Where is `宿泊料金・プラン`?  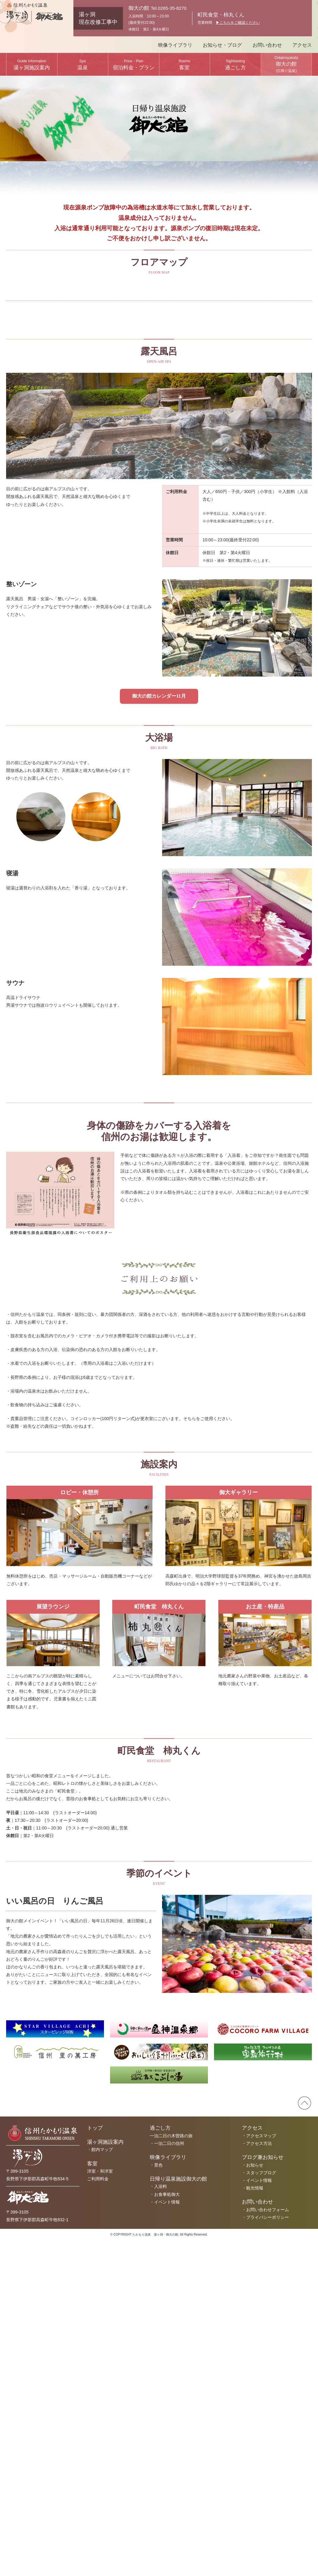
宿泊料金・プラン is located at coordinates (133, 65).